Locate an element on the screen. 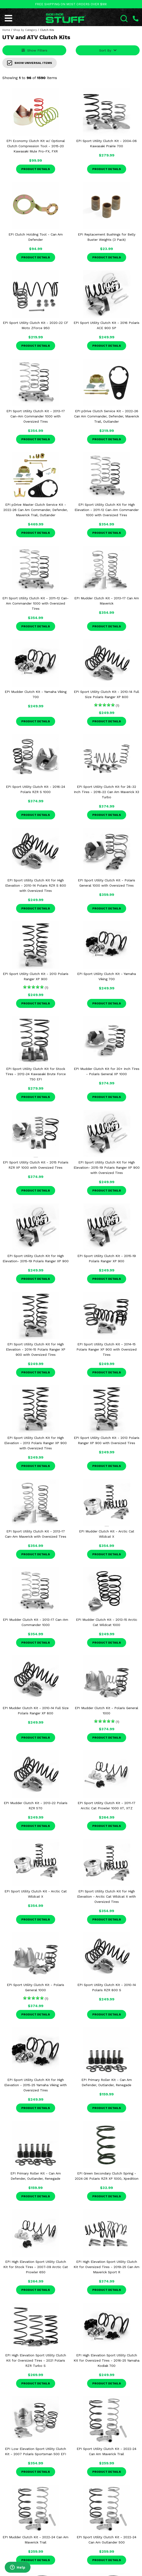 The image size is (142, 2576). EPI Sport Utility Clutch Kit for High Elevation- 2015-19 Polaris Ranger XP 900 with Oversized Tires is located at coordinates (107, 1167).